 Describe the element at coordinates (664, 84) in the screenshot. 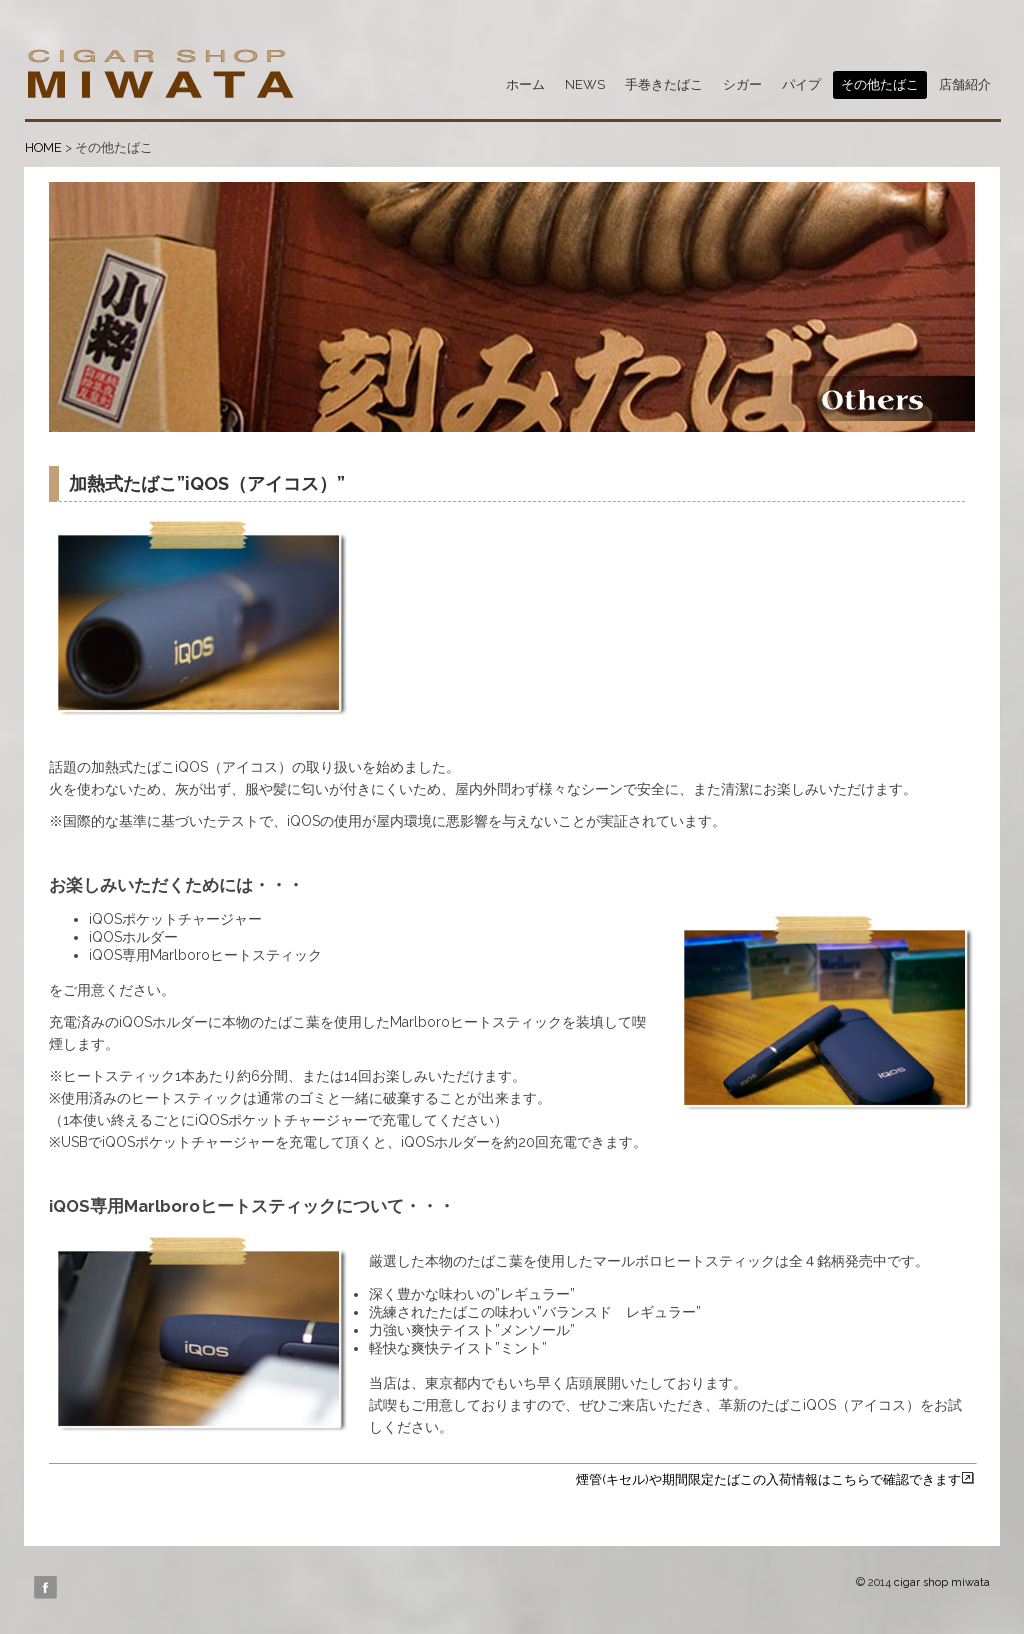

I see `手巻きたばこ` at that location.